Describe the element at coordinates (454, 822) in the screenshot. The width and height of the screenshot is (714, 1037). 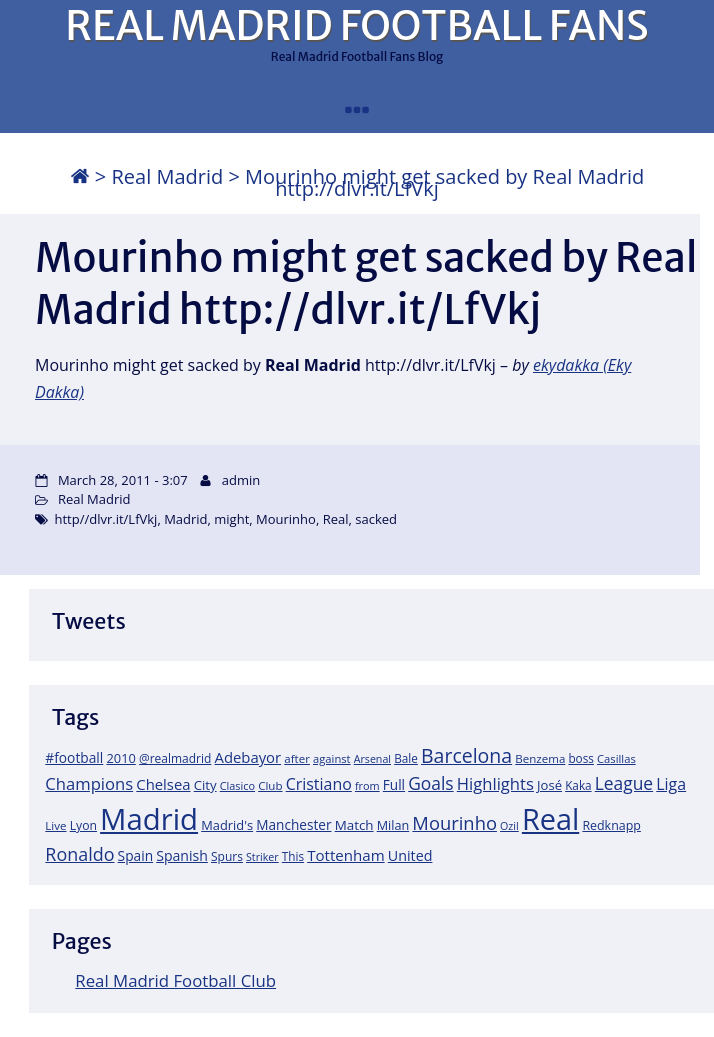
I see `Mourinho [Mourinho (75 items)]` at that location.